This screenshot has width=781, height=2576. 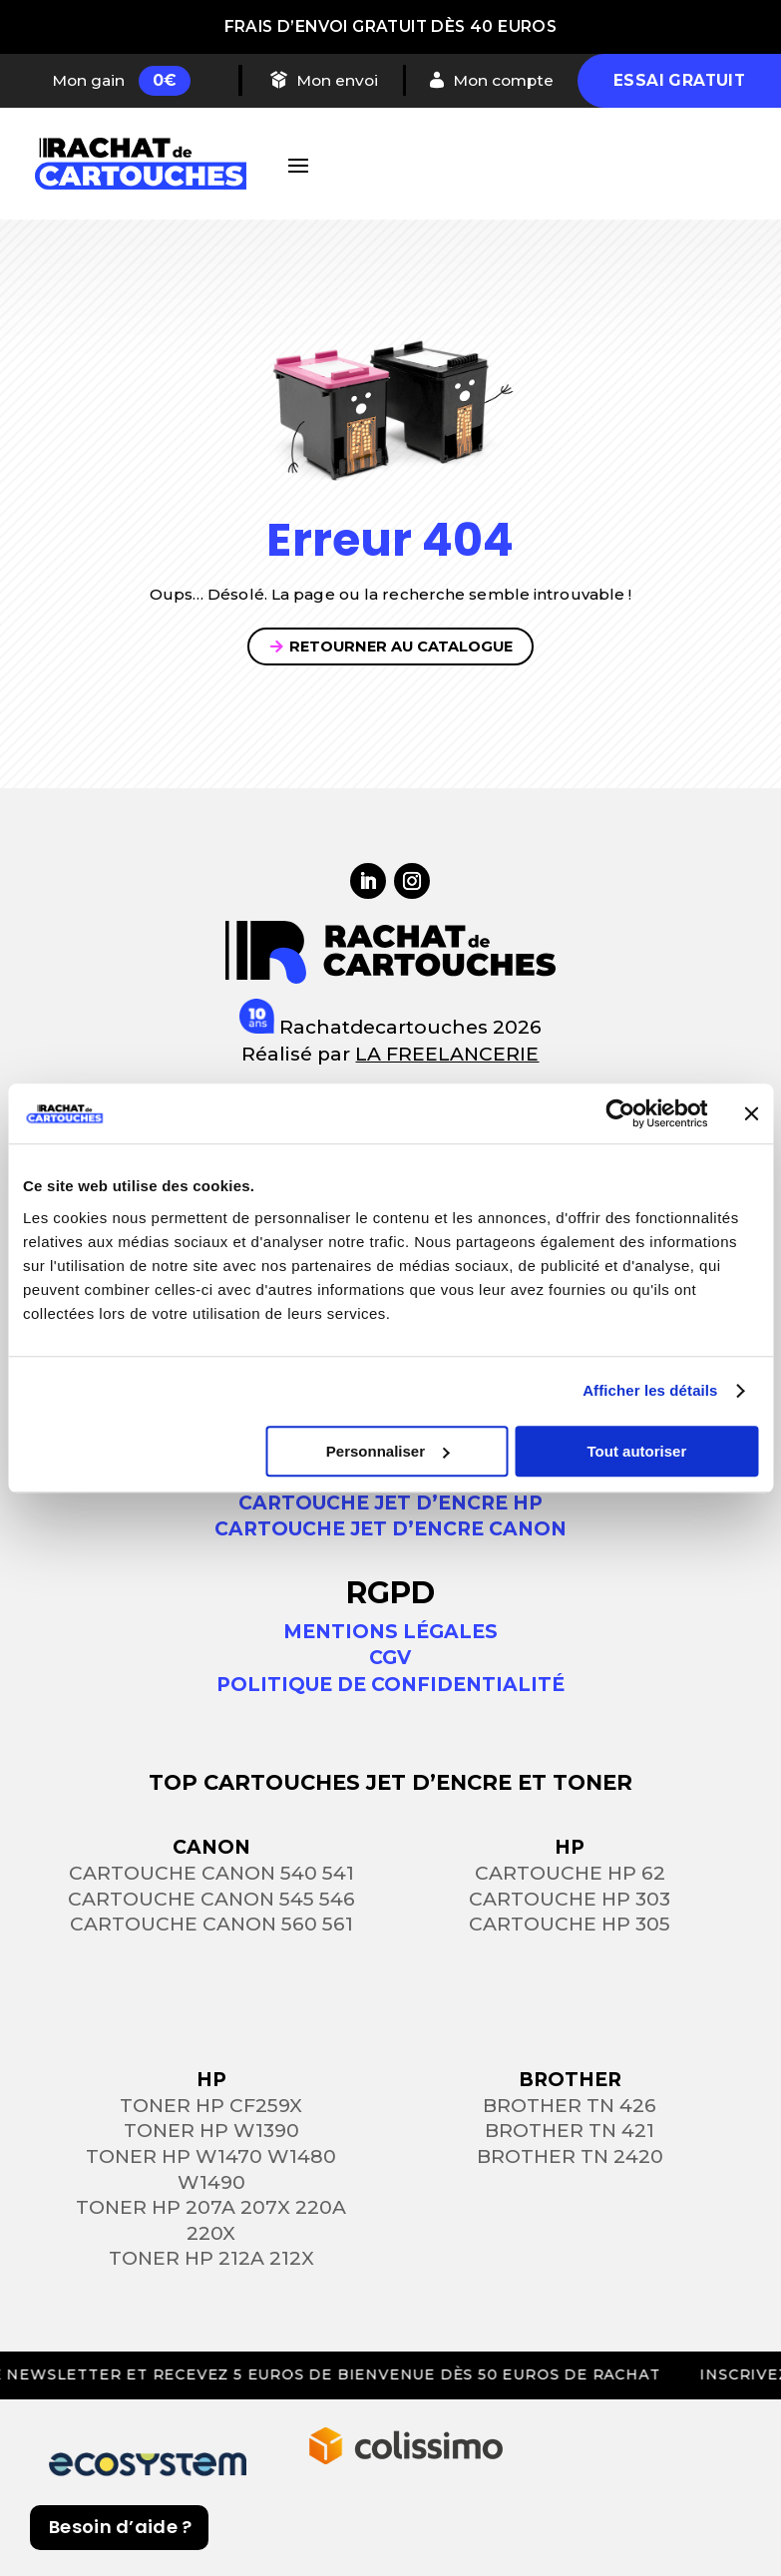 I want to click on Afficher les détails, so click(x=650, y=1390).